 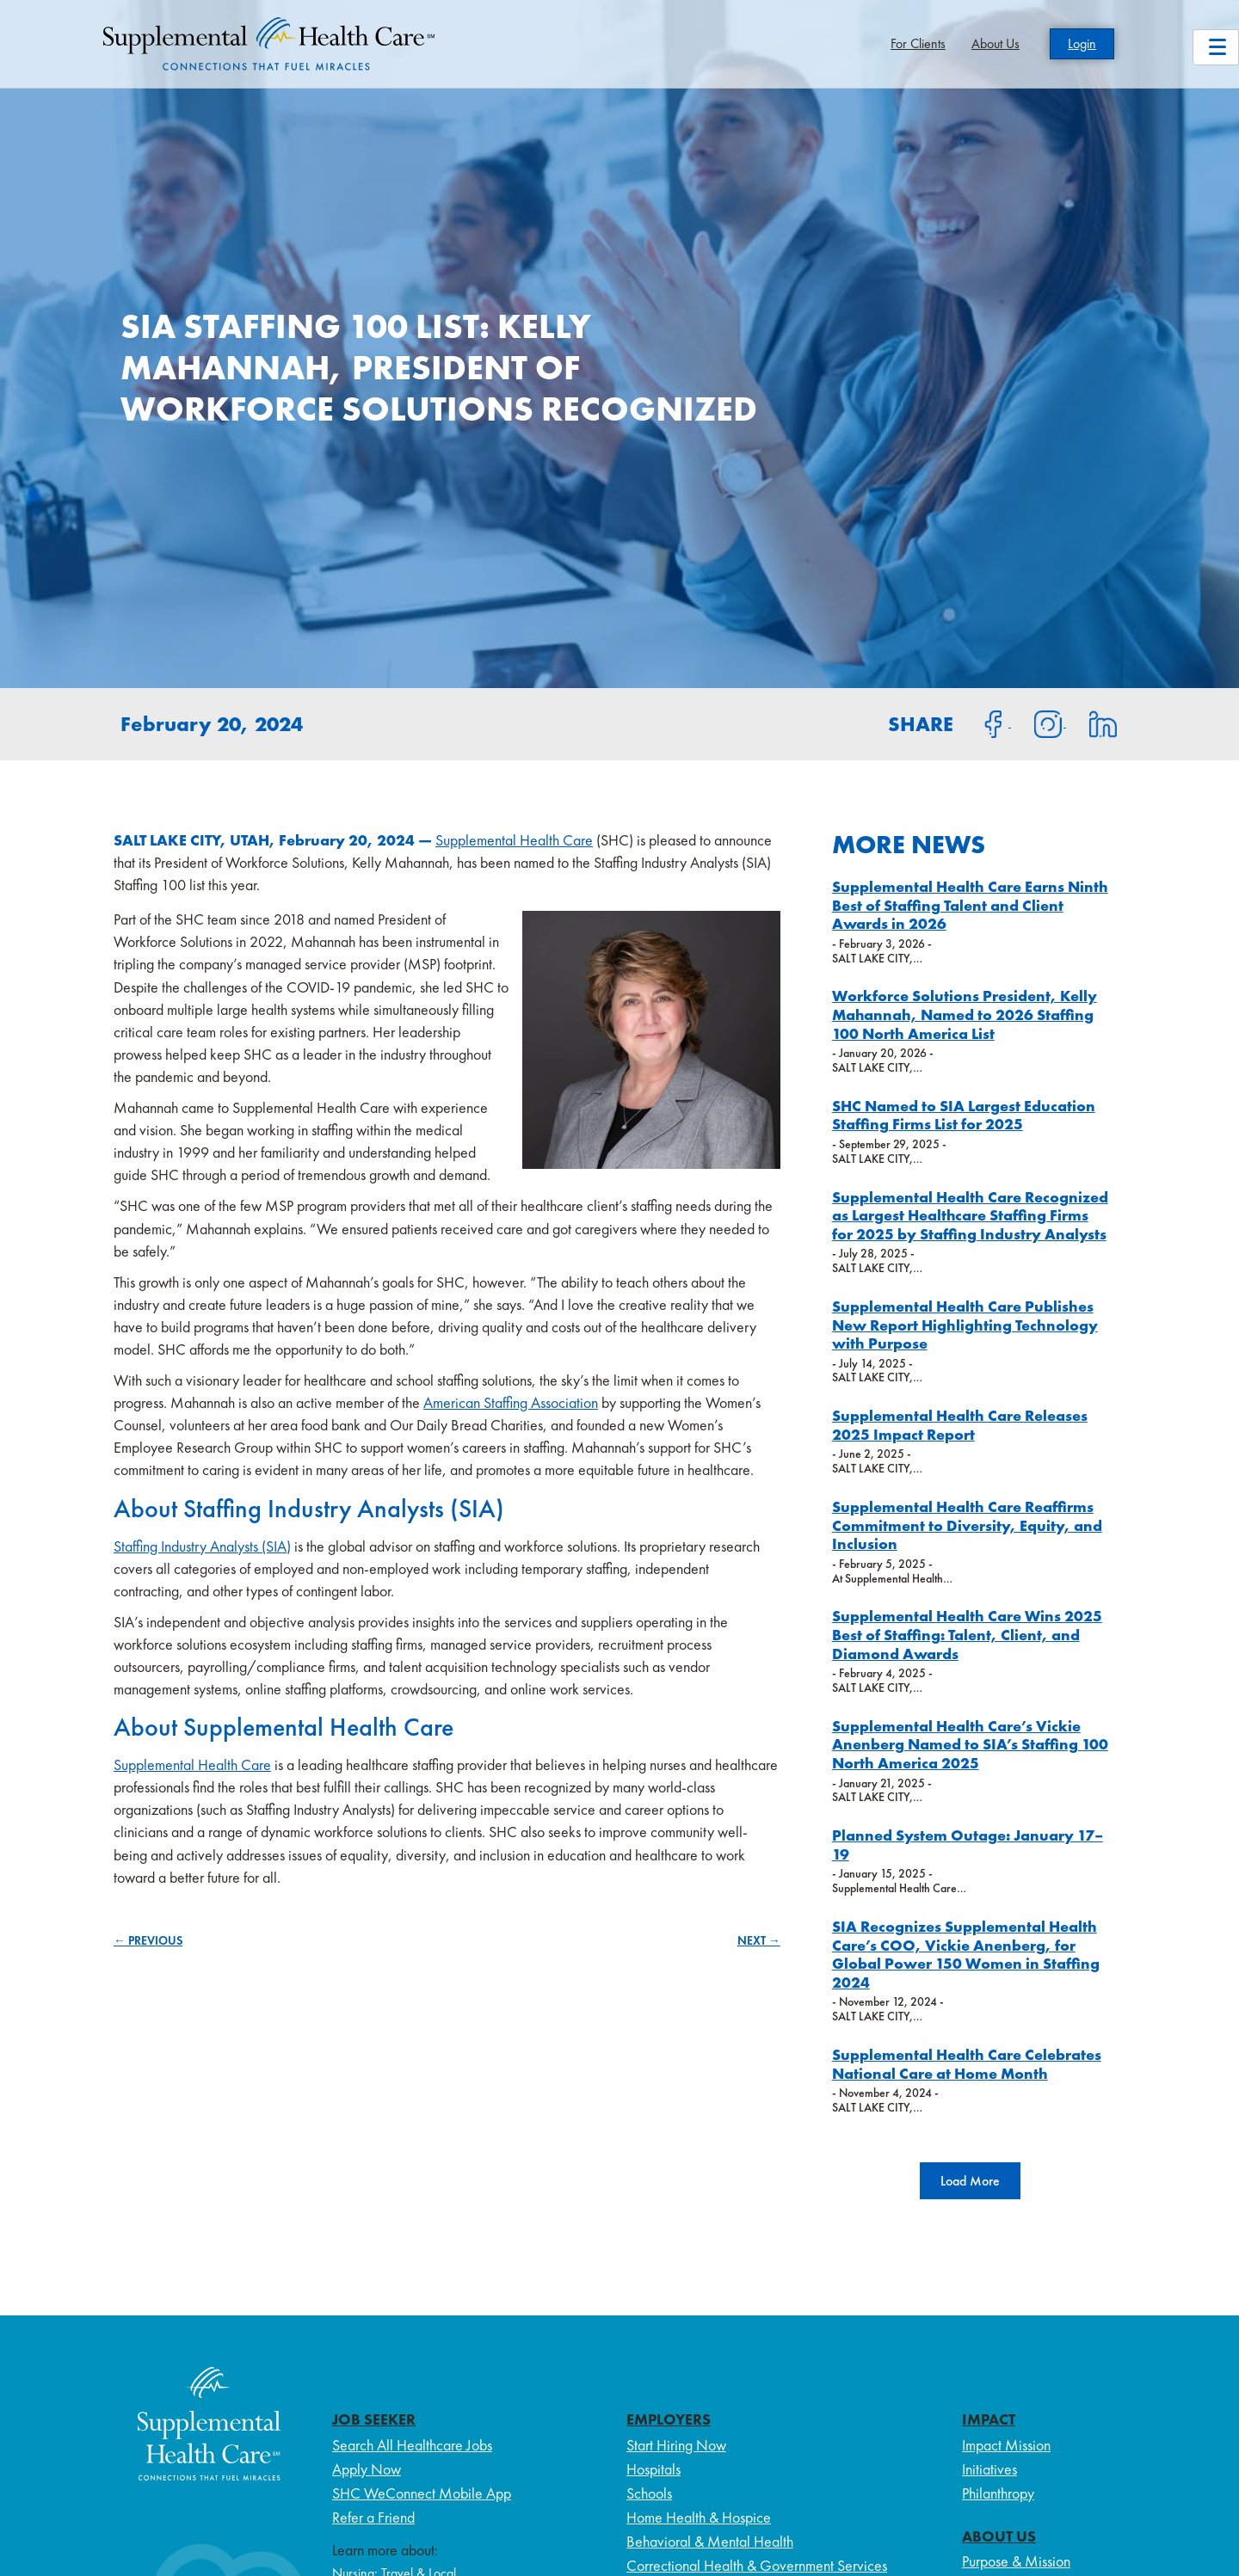 What do you see at coordinates (202, 1546) in the screenshot?
I see `Staffing Industry Analysts (SIA)` at bounding box center [202, 1546].